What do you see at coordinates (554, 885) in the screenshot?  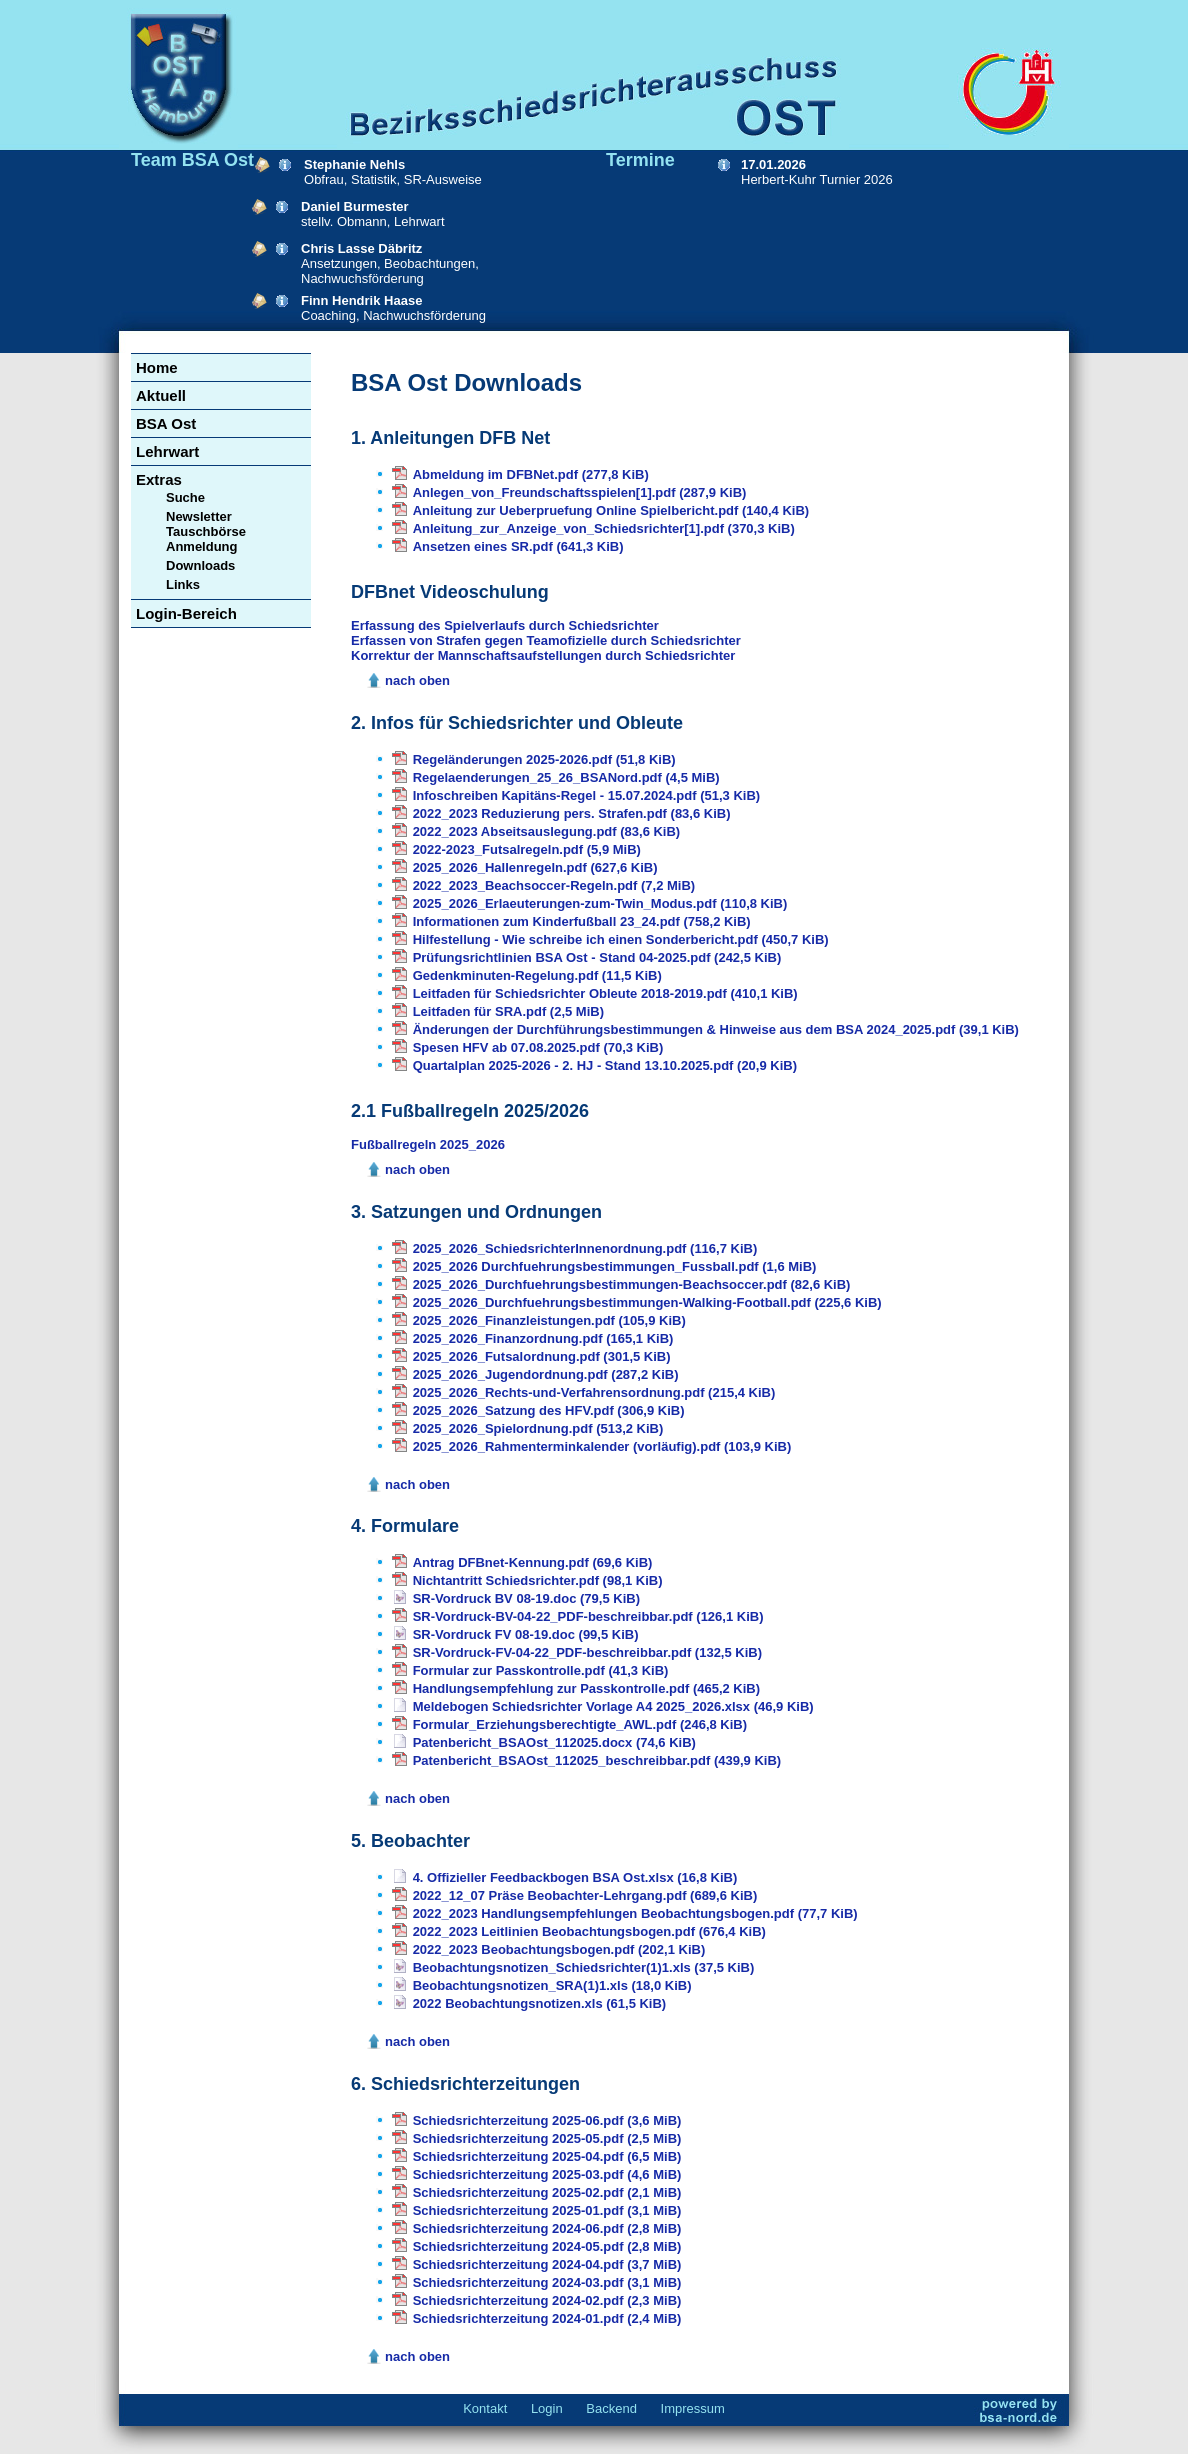 I see `2022_2023_Beachsoccer-Regeln.pdf` at bounding box center [554, 885].